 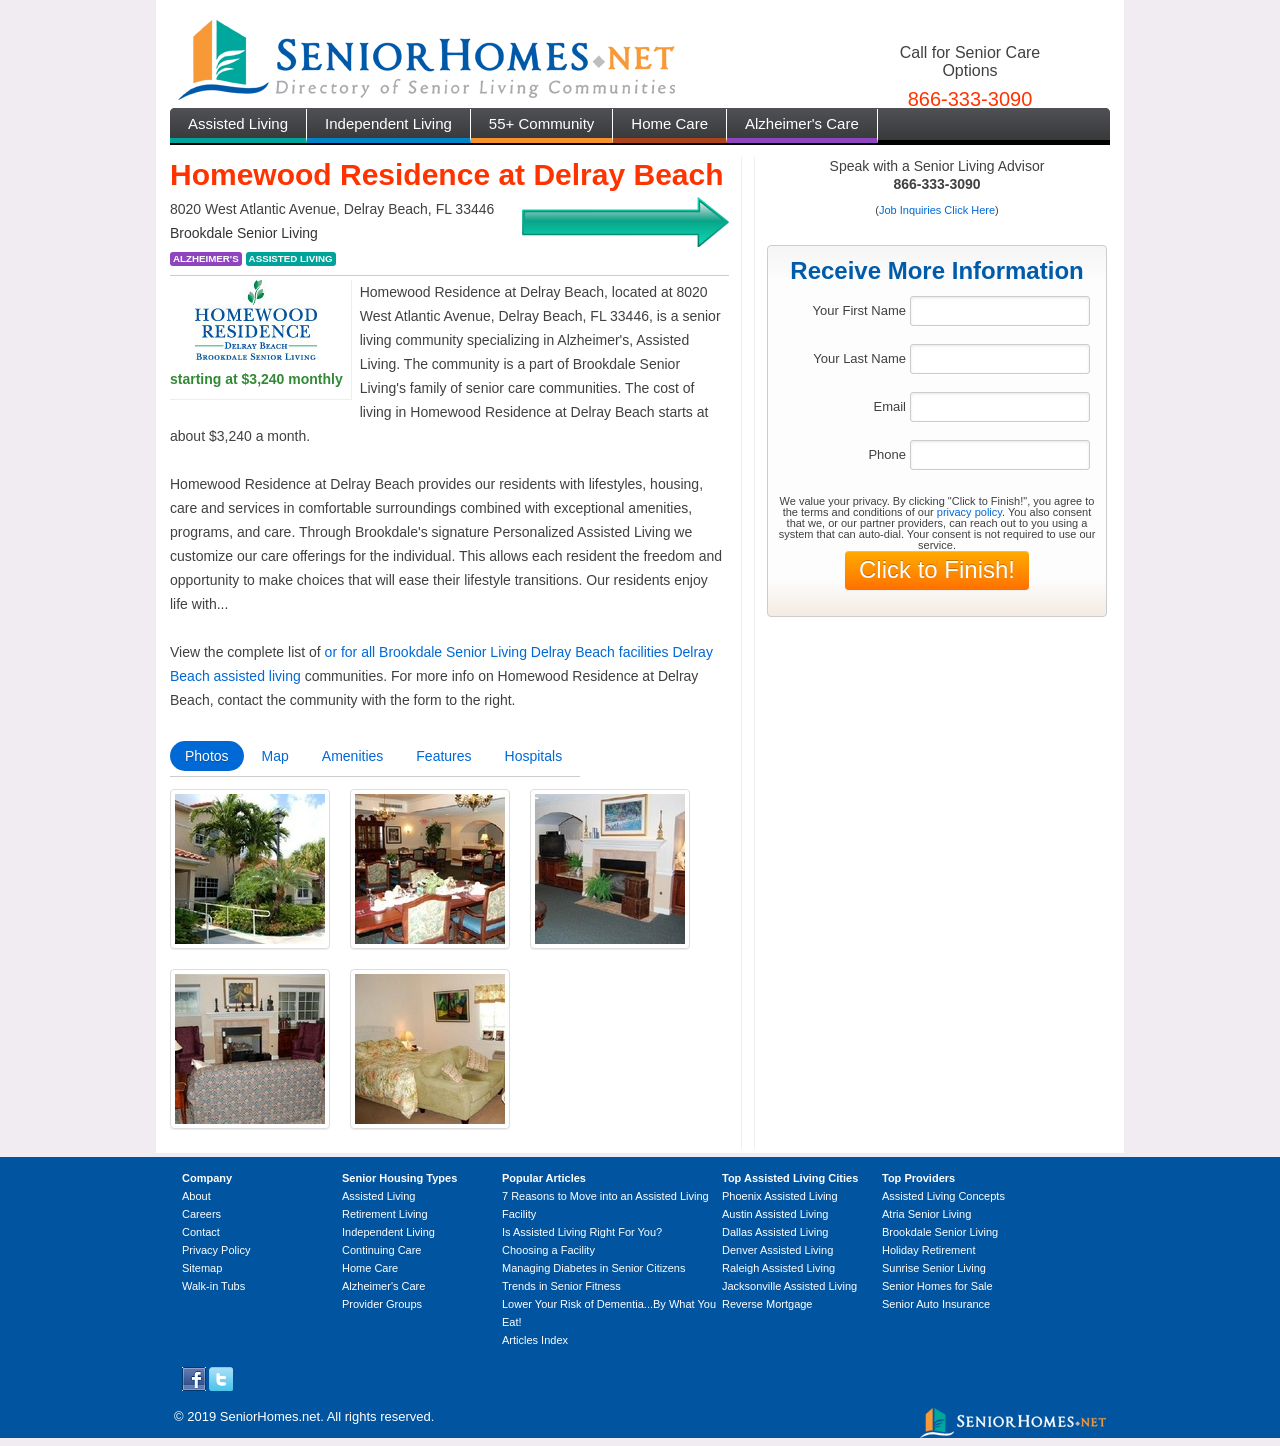 What do you see at coordinates (352, 756) in the screenshot?
I see `Amenities` at bounding box center [352, 756].